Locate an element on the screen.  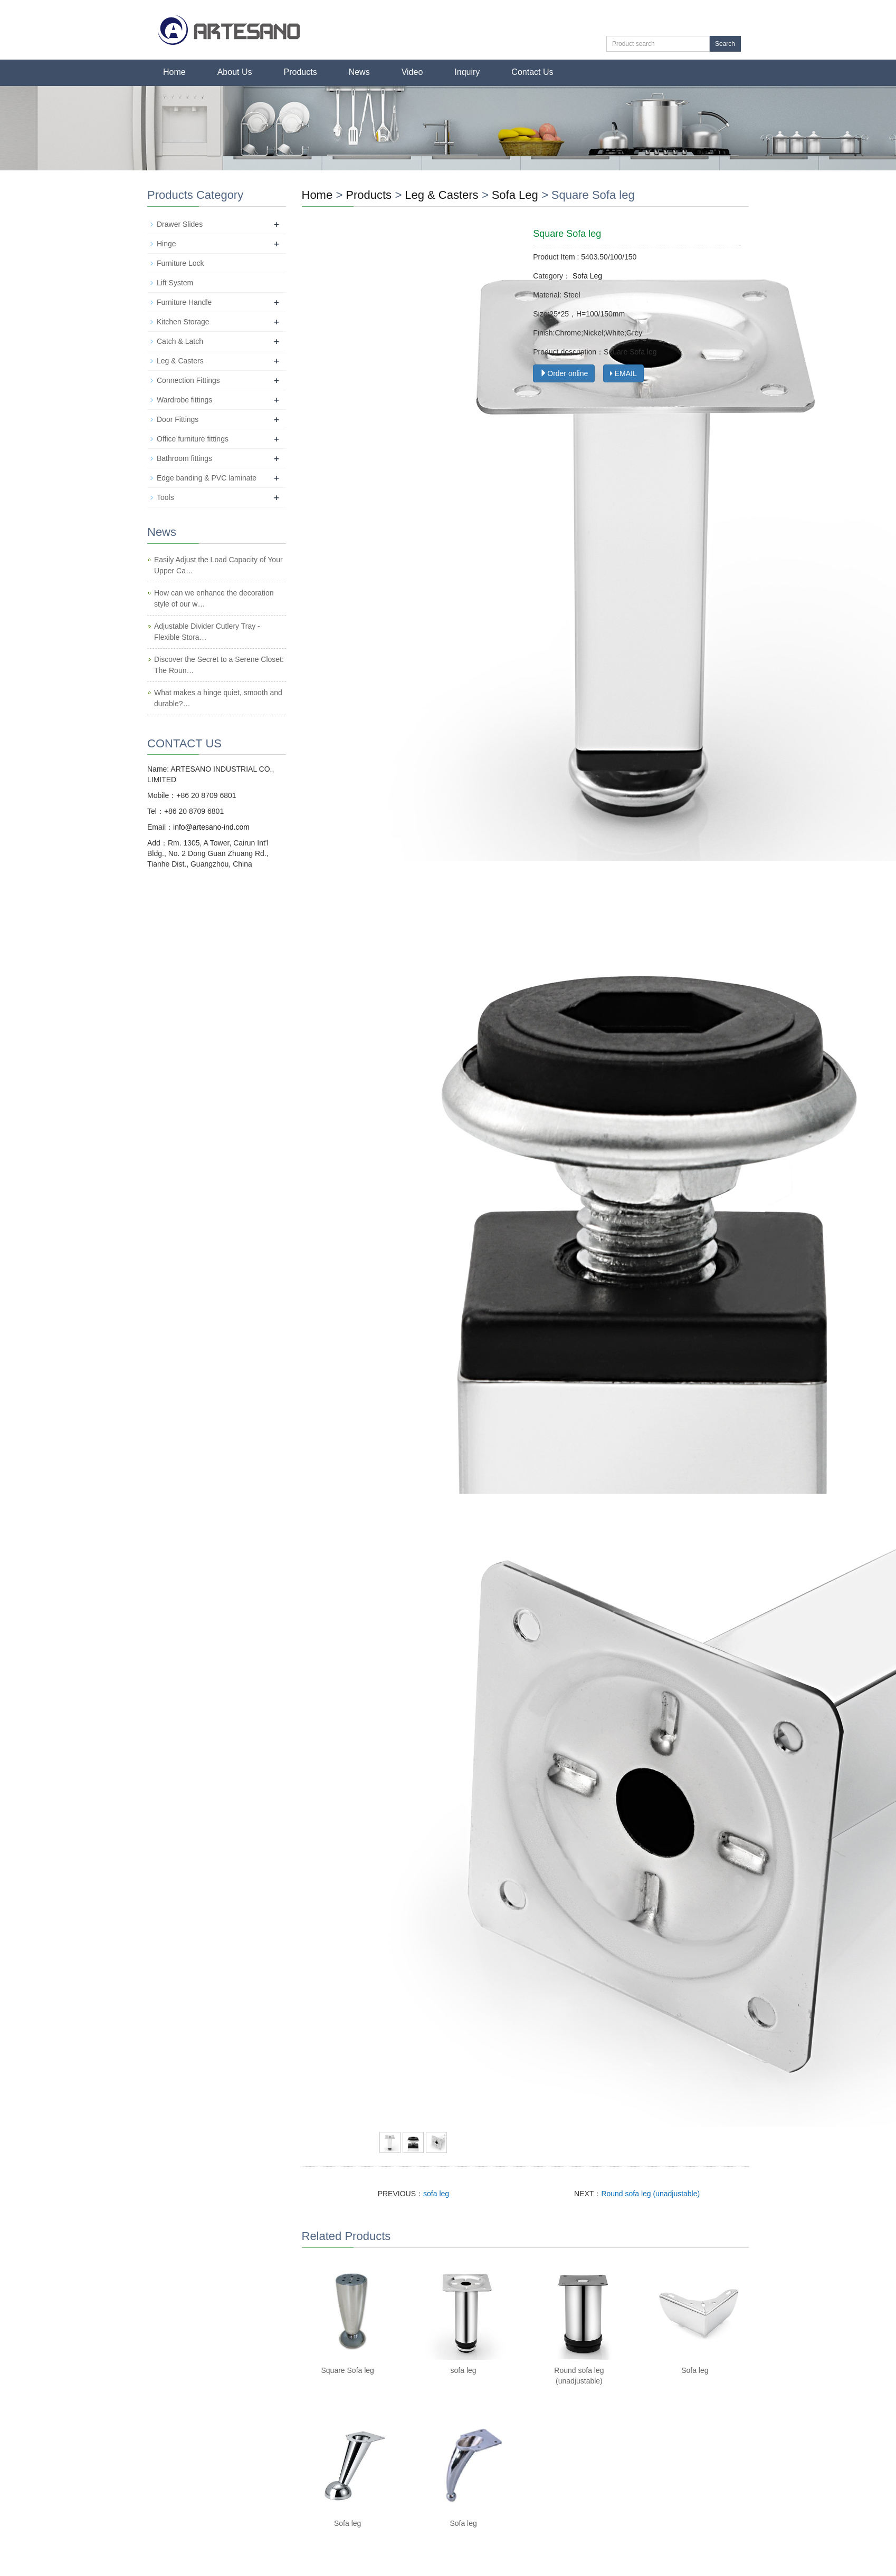
Office furniture fittings is located at coordinates (192, 439).